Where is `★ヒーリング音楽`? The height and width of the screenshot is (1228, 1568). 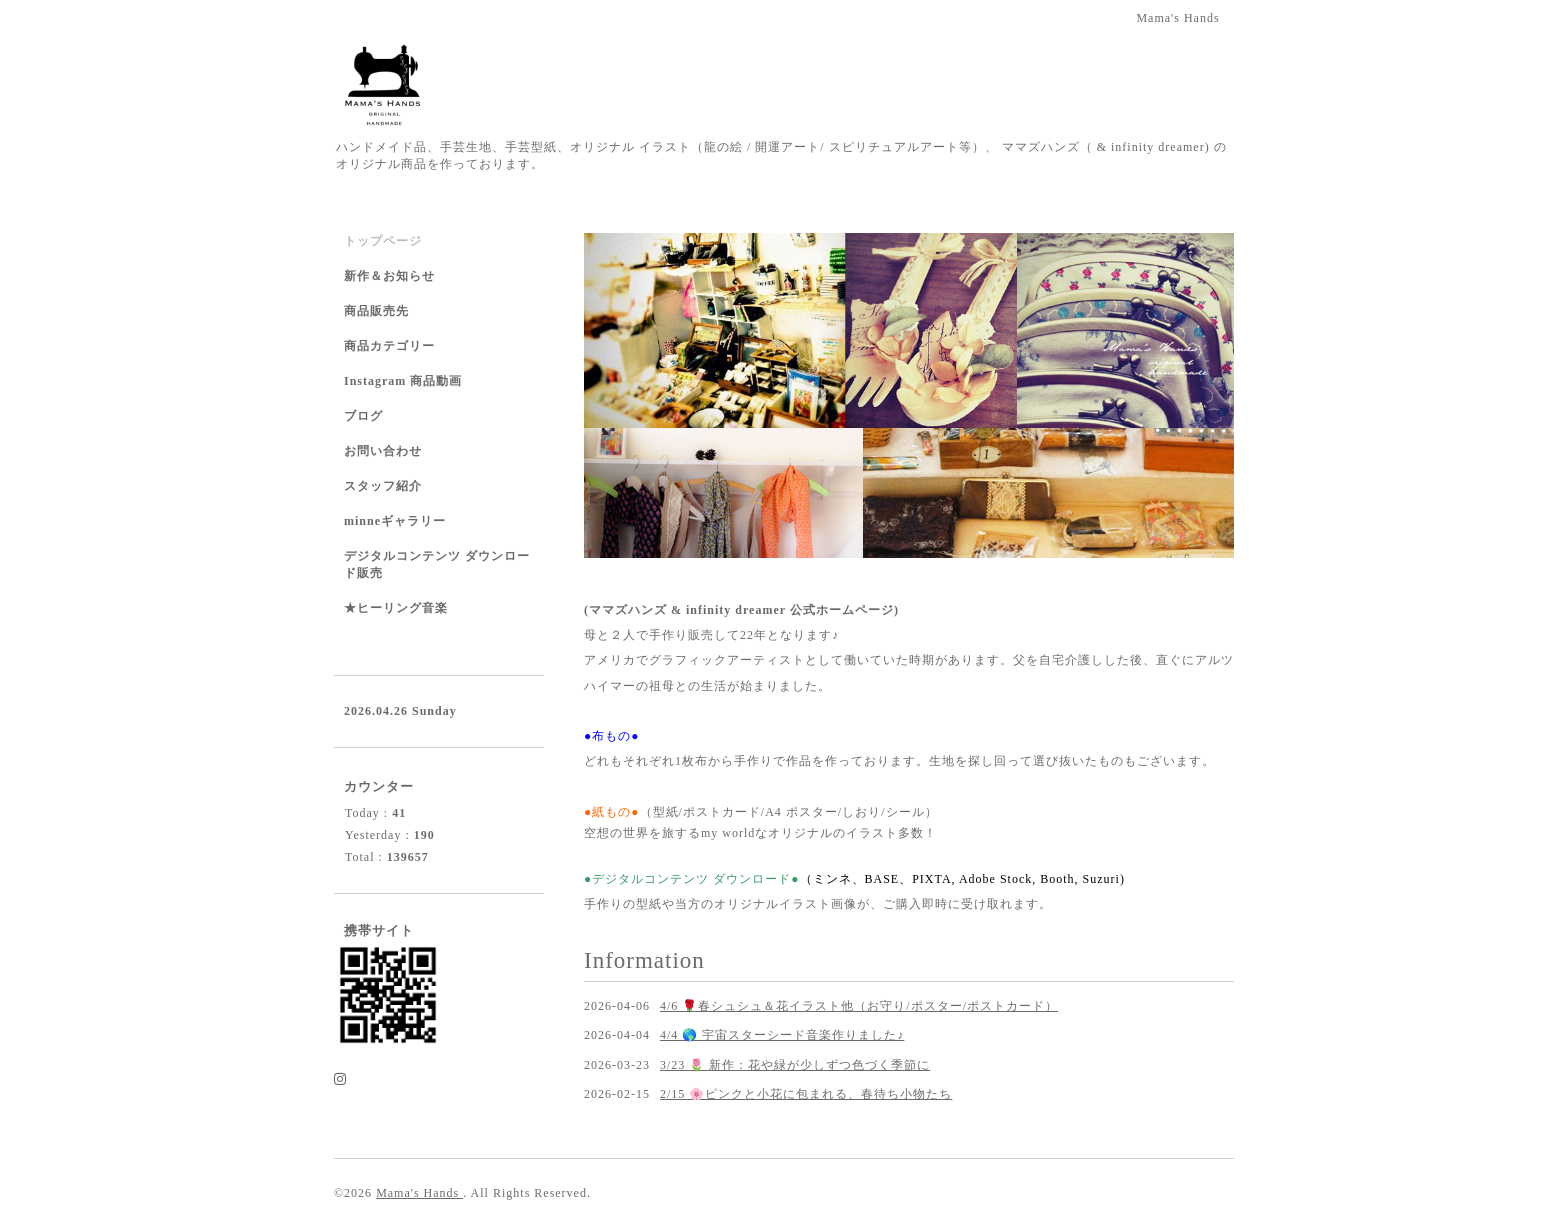
★ヒーリング音楽 is located at coordinates (396, 608).